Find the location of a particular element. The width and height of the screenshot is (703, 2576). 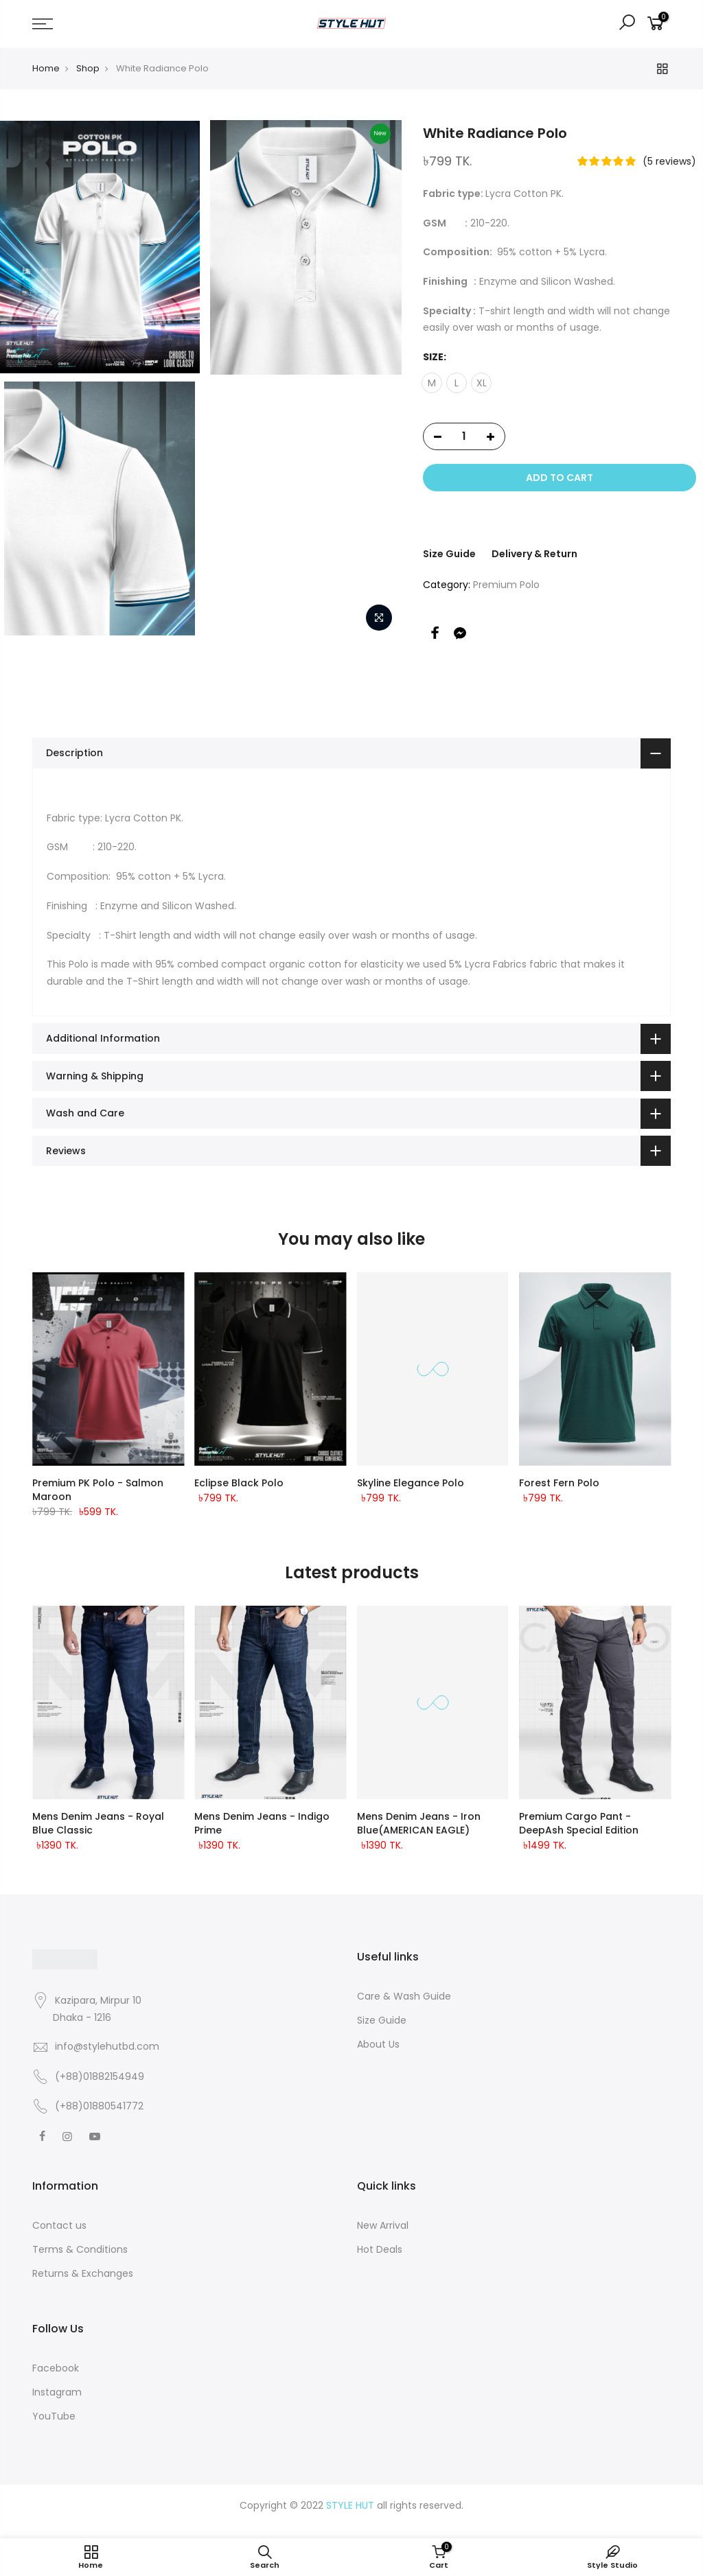

YouTube is located at coordinates (54, 2416).